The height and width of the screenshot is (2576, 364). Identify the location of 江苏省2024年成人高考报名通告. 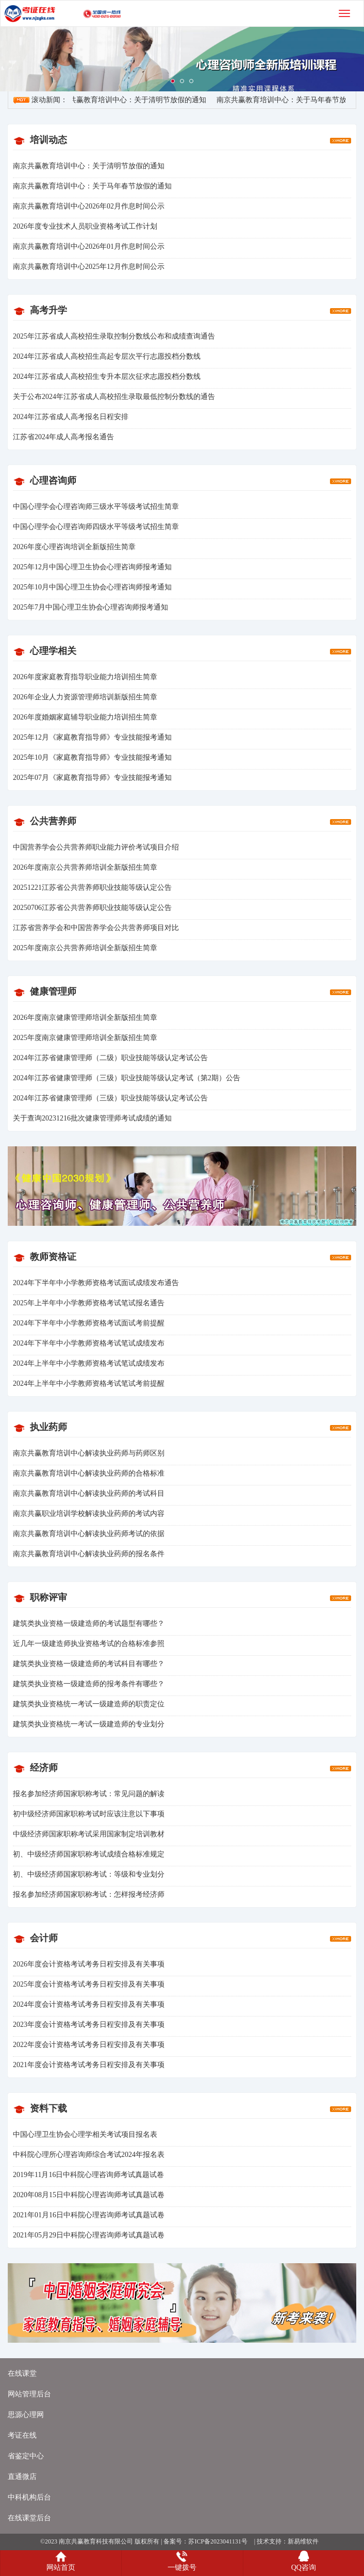
(63, 437).